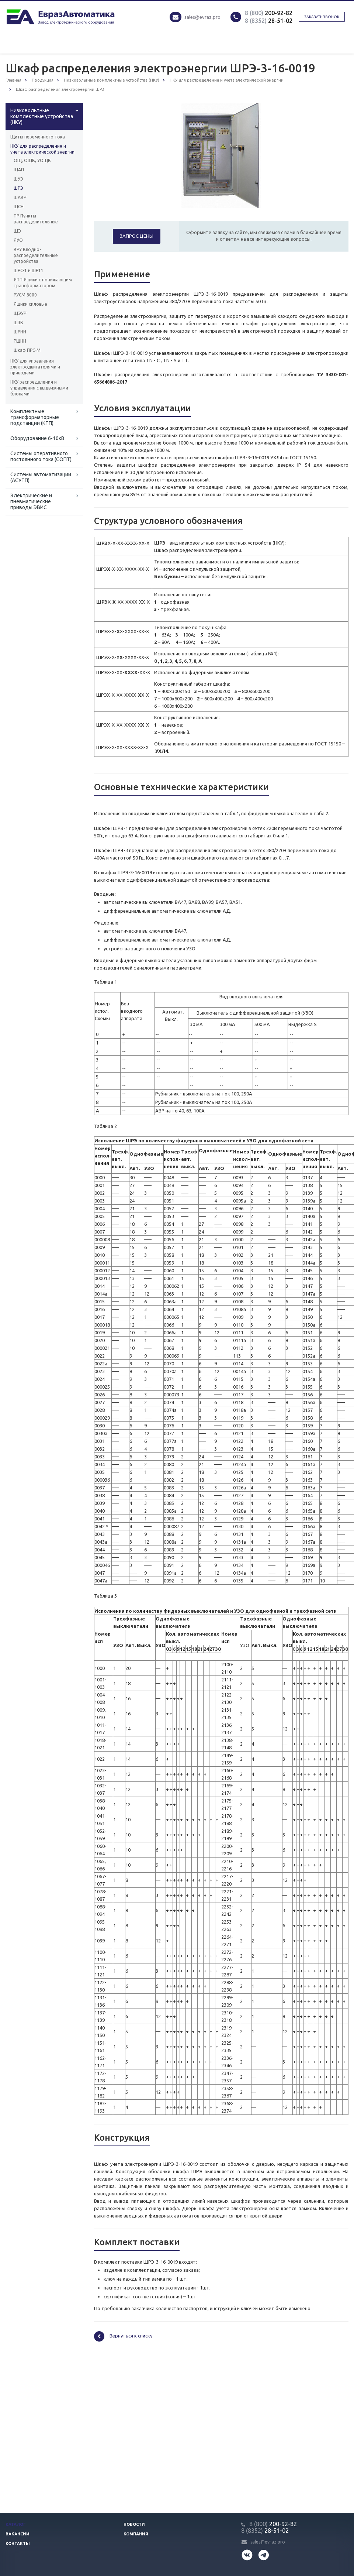 This screenshot has height=2576, width=354. I want to click on РШНН, so click(20, 341).